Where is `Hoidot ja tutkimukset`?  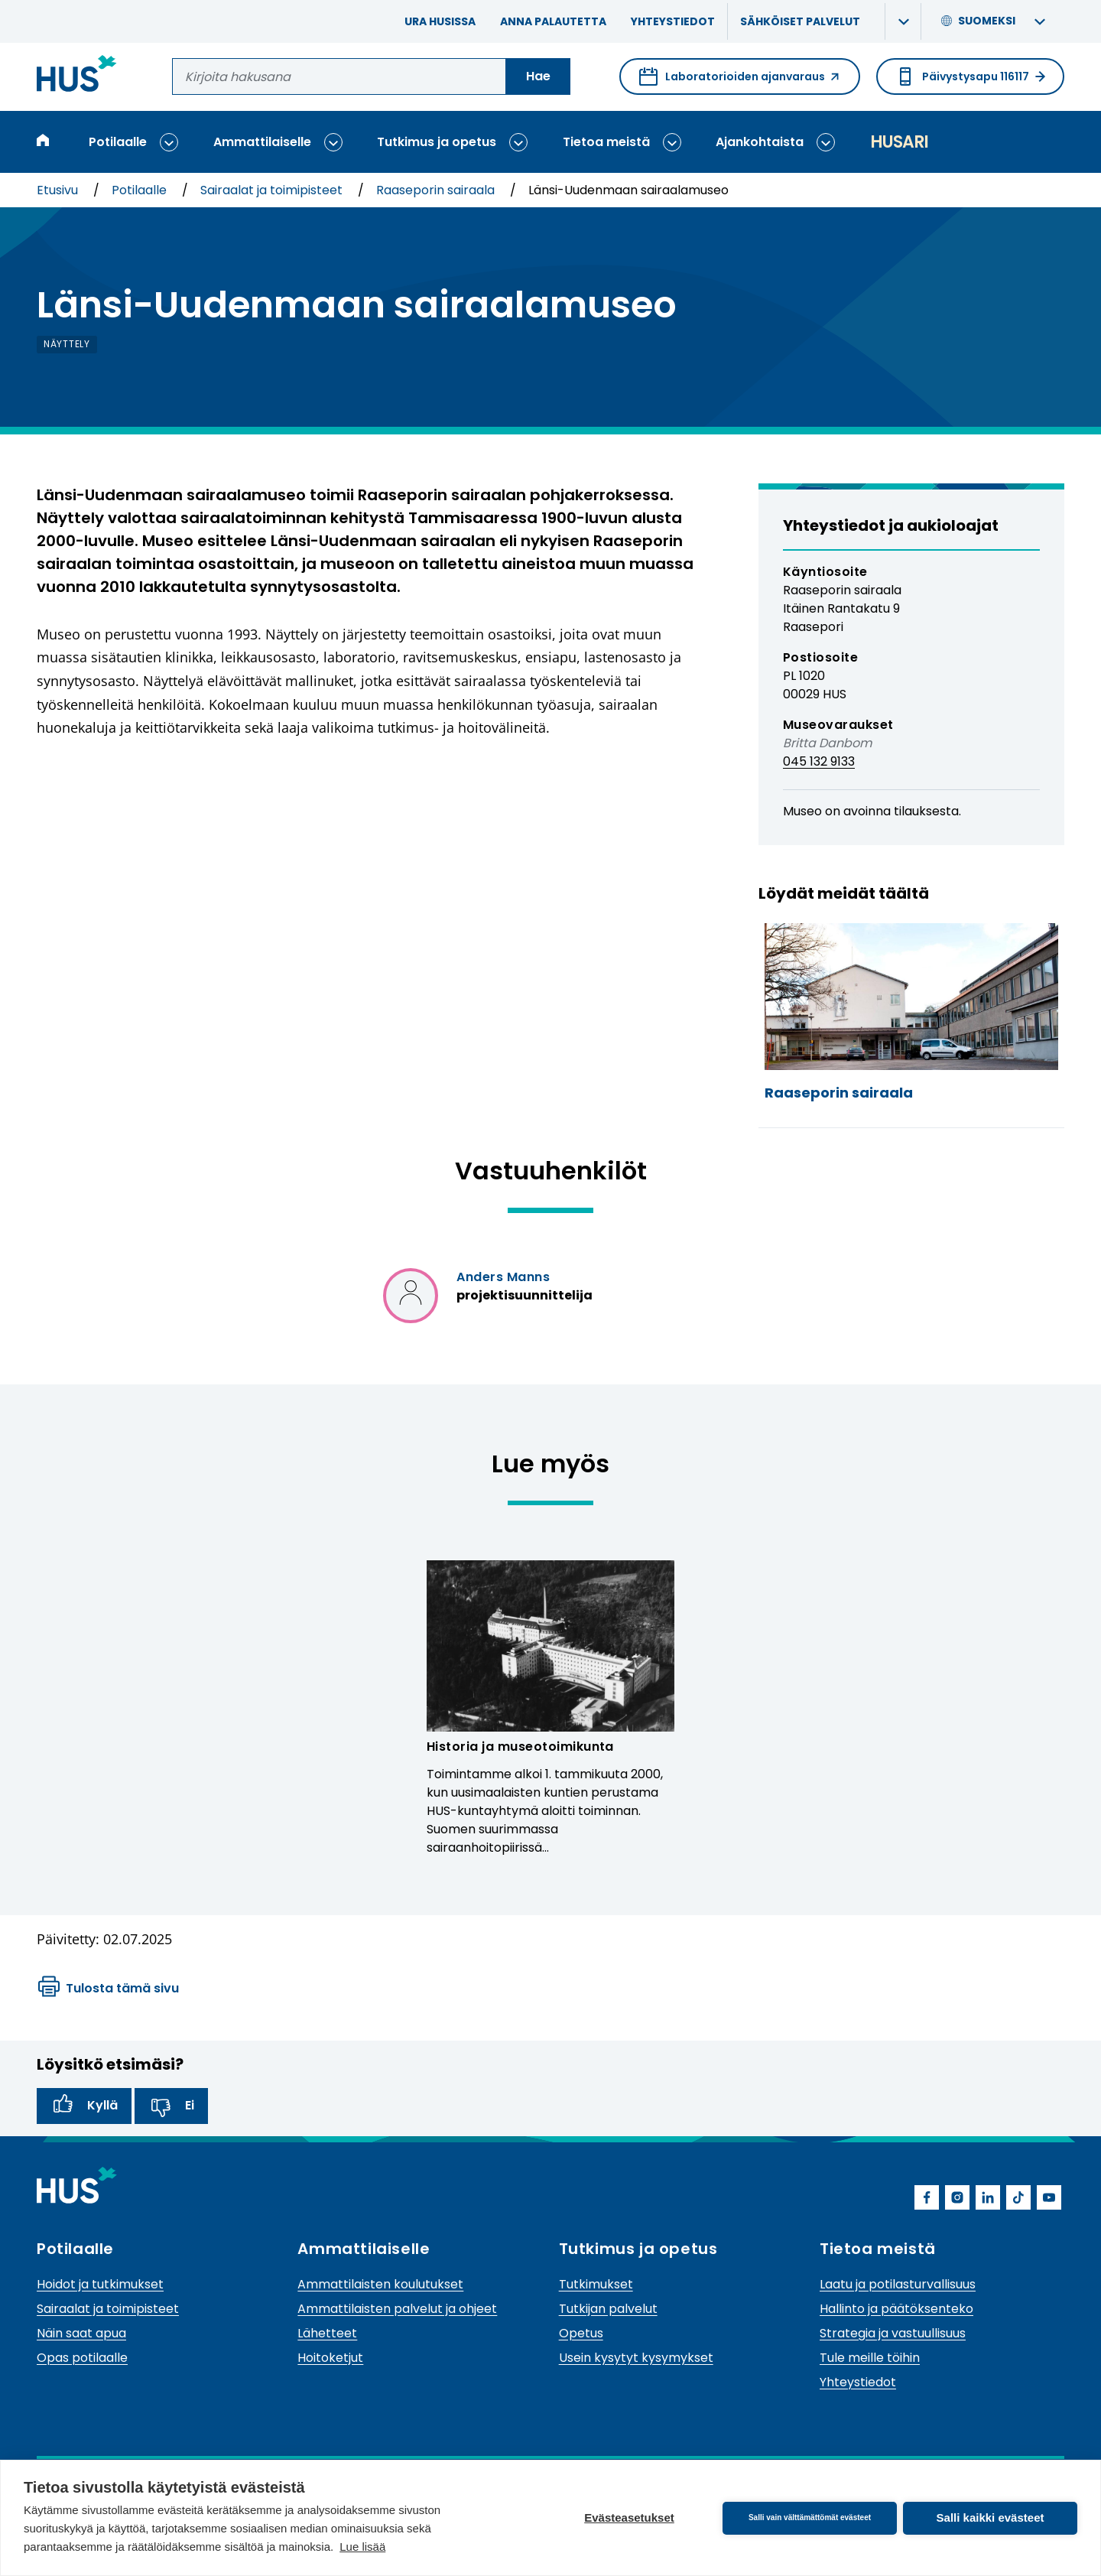 Hoidot ja tutkimukset is located at coordinates (100, 2284).